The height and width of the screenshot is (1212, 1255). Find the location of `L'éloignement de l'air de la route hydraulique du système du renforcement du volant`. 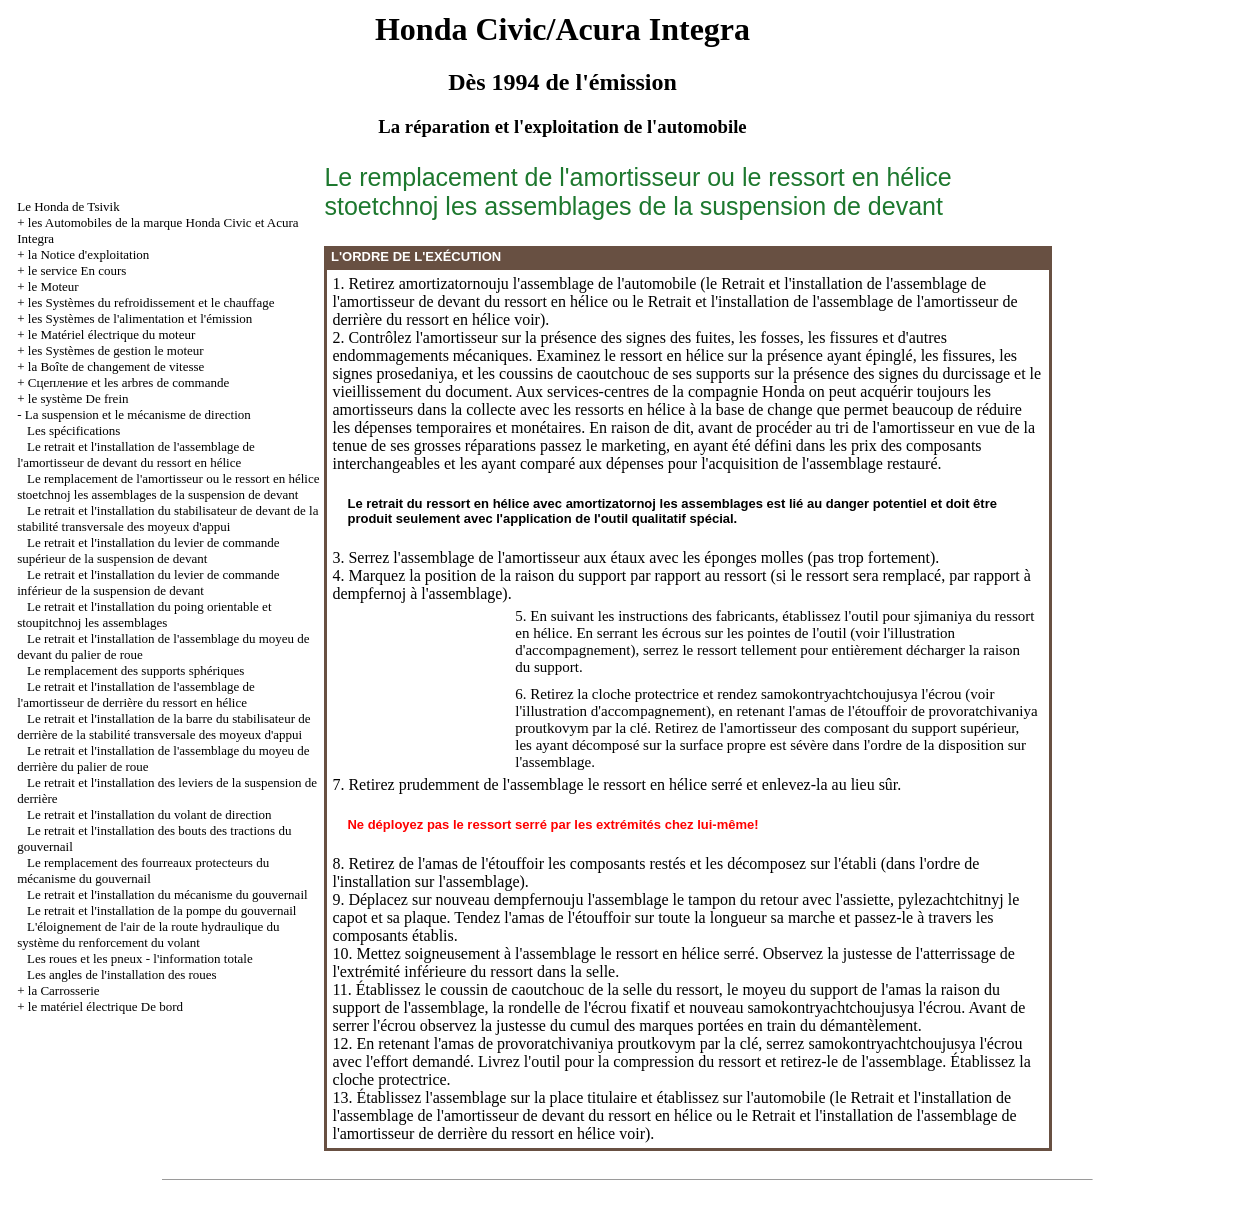

L'éloignement de l'air de la route hydraulique du système du renforcement du volant is located at coordinates (148, 934).